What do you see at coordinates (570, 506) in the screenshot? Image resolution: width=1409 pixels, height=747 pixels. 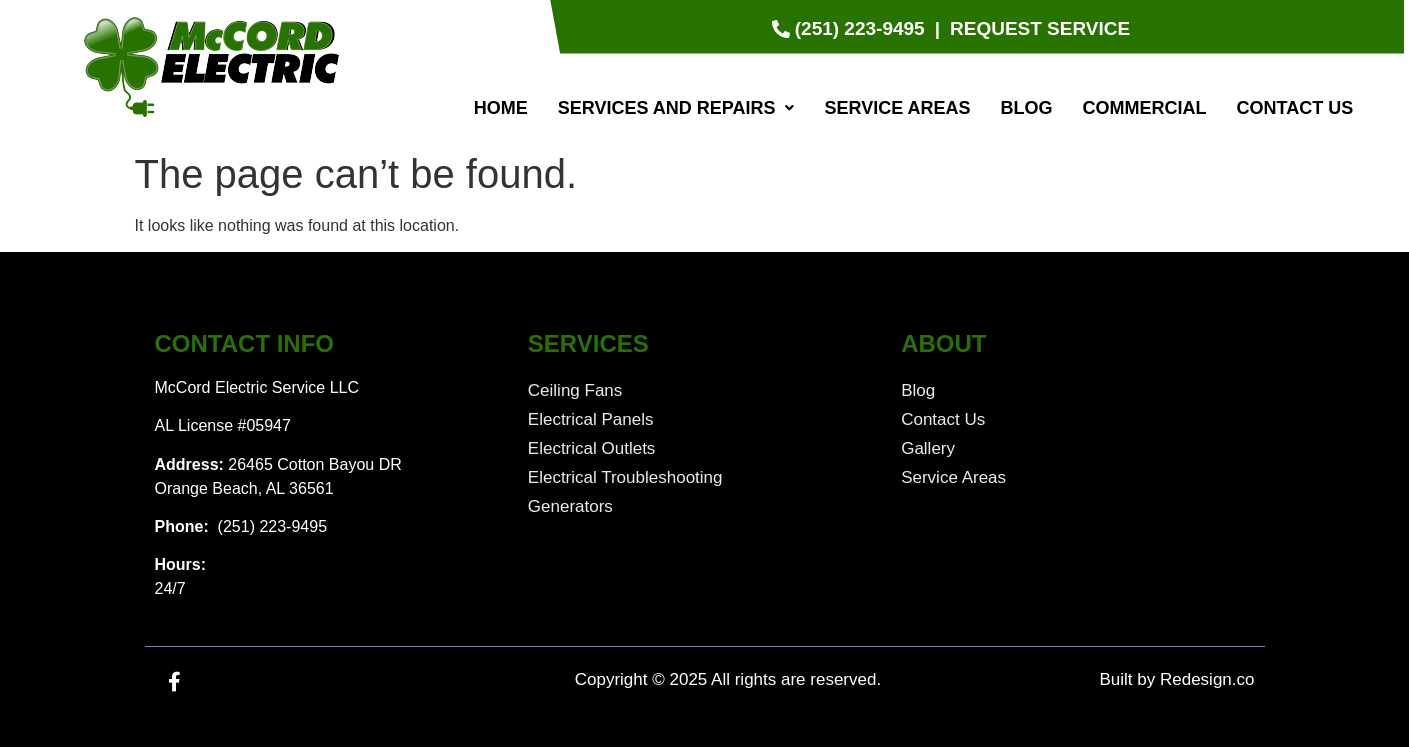 I see `Generators` at bounding box center [570, 506].